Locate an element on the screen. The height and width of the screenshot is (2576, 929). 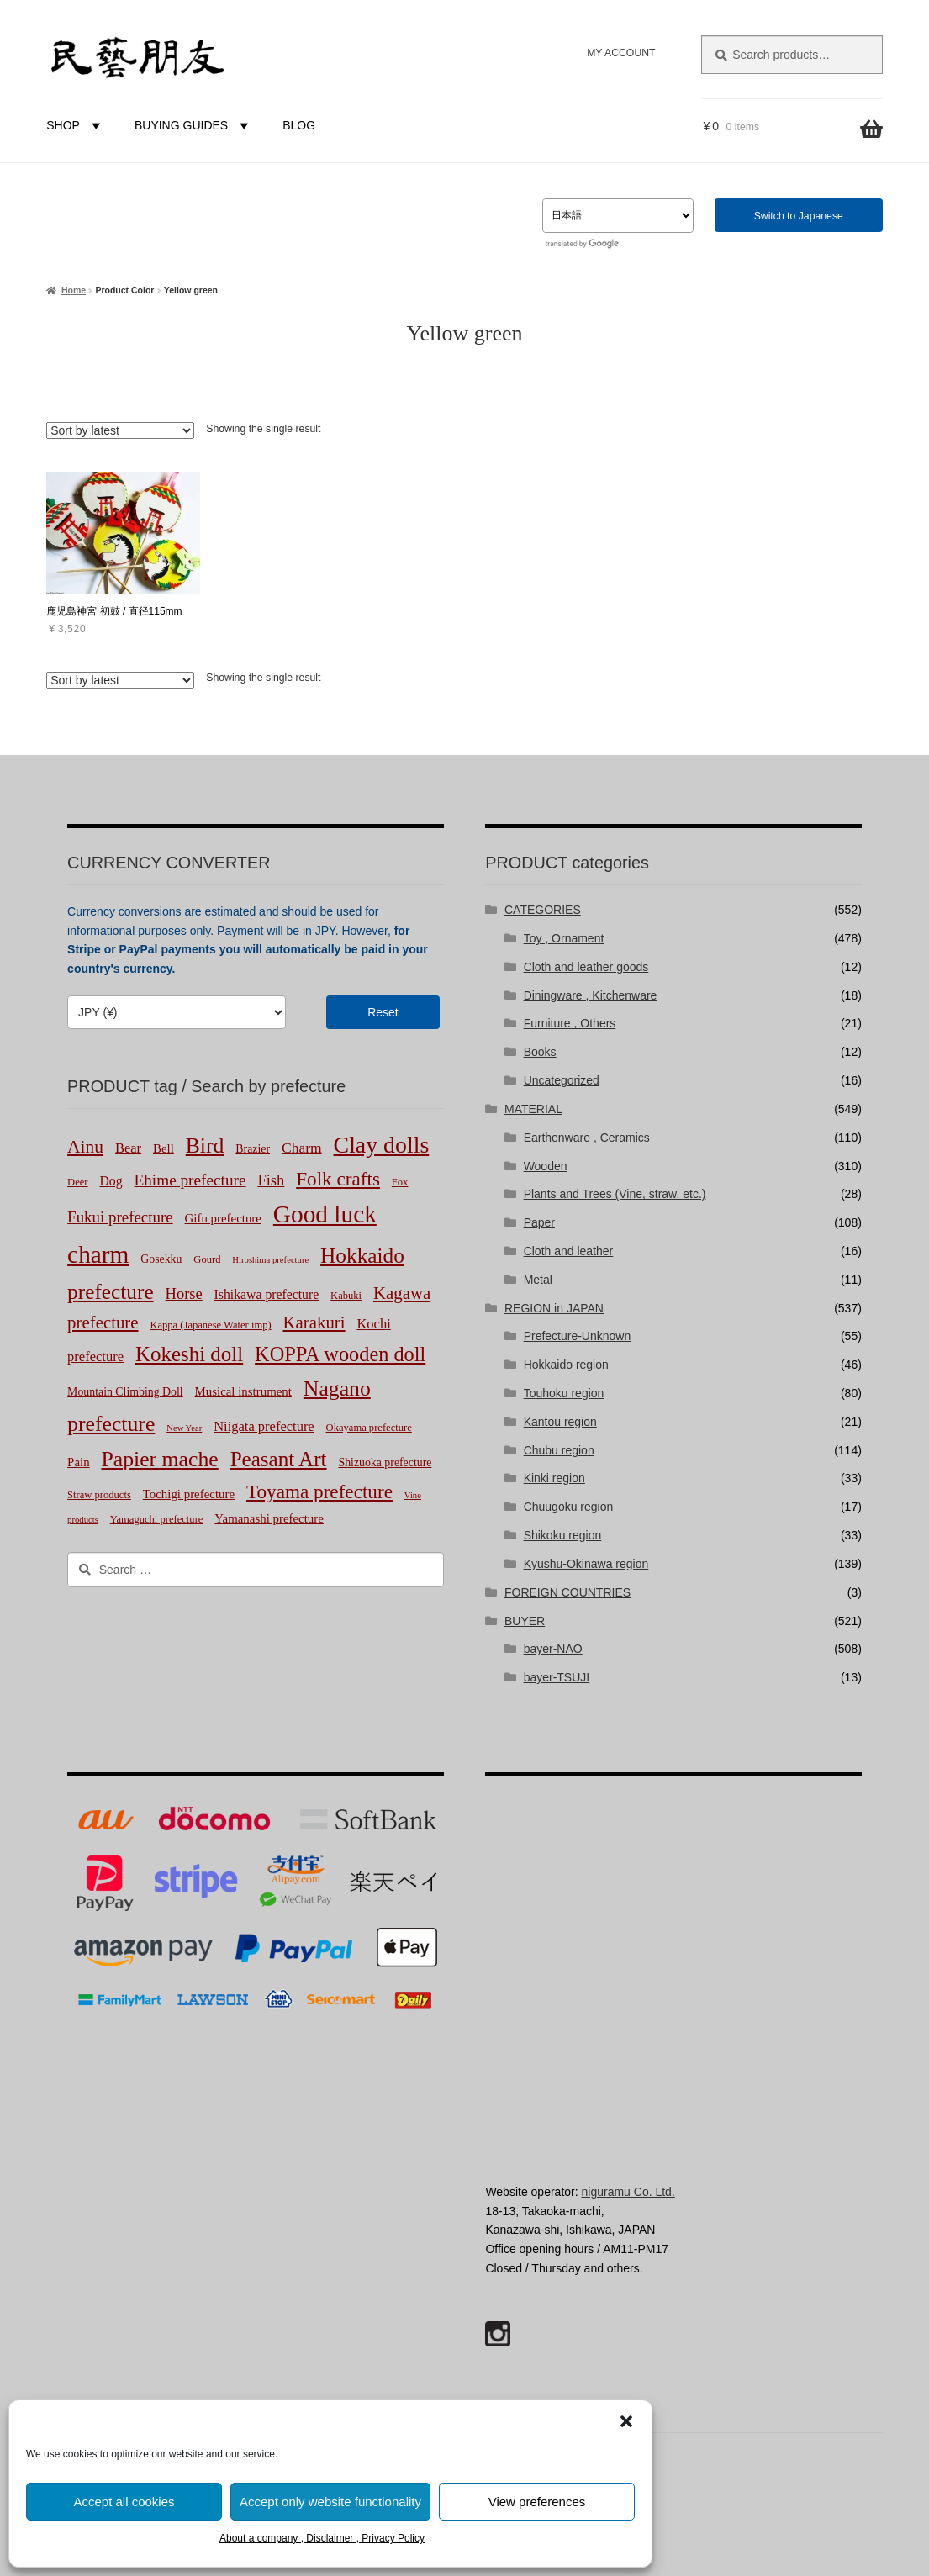
[button] is located at coordinates (626, 2421).